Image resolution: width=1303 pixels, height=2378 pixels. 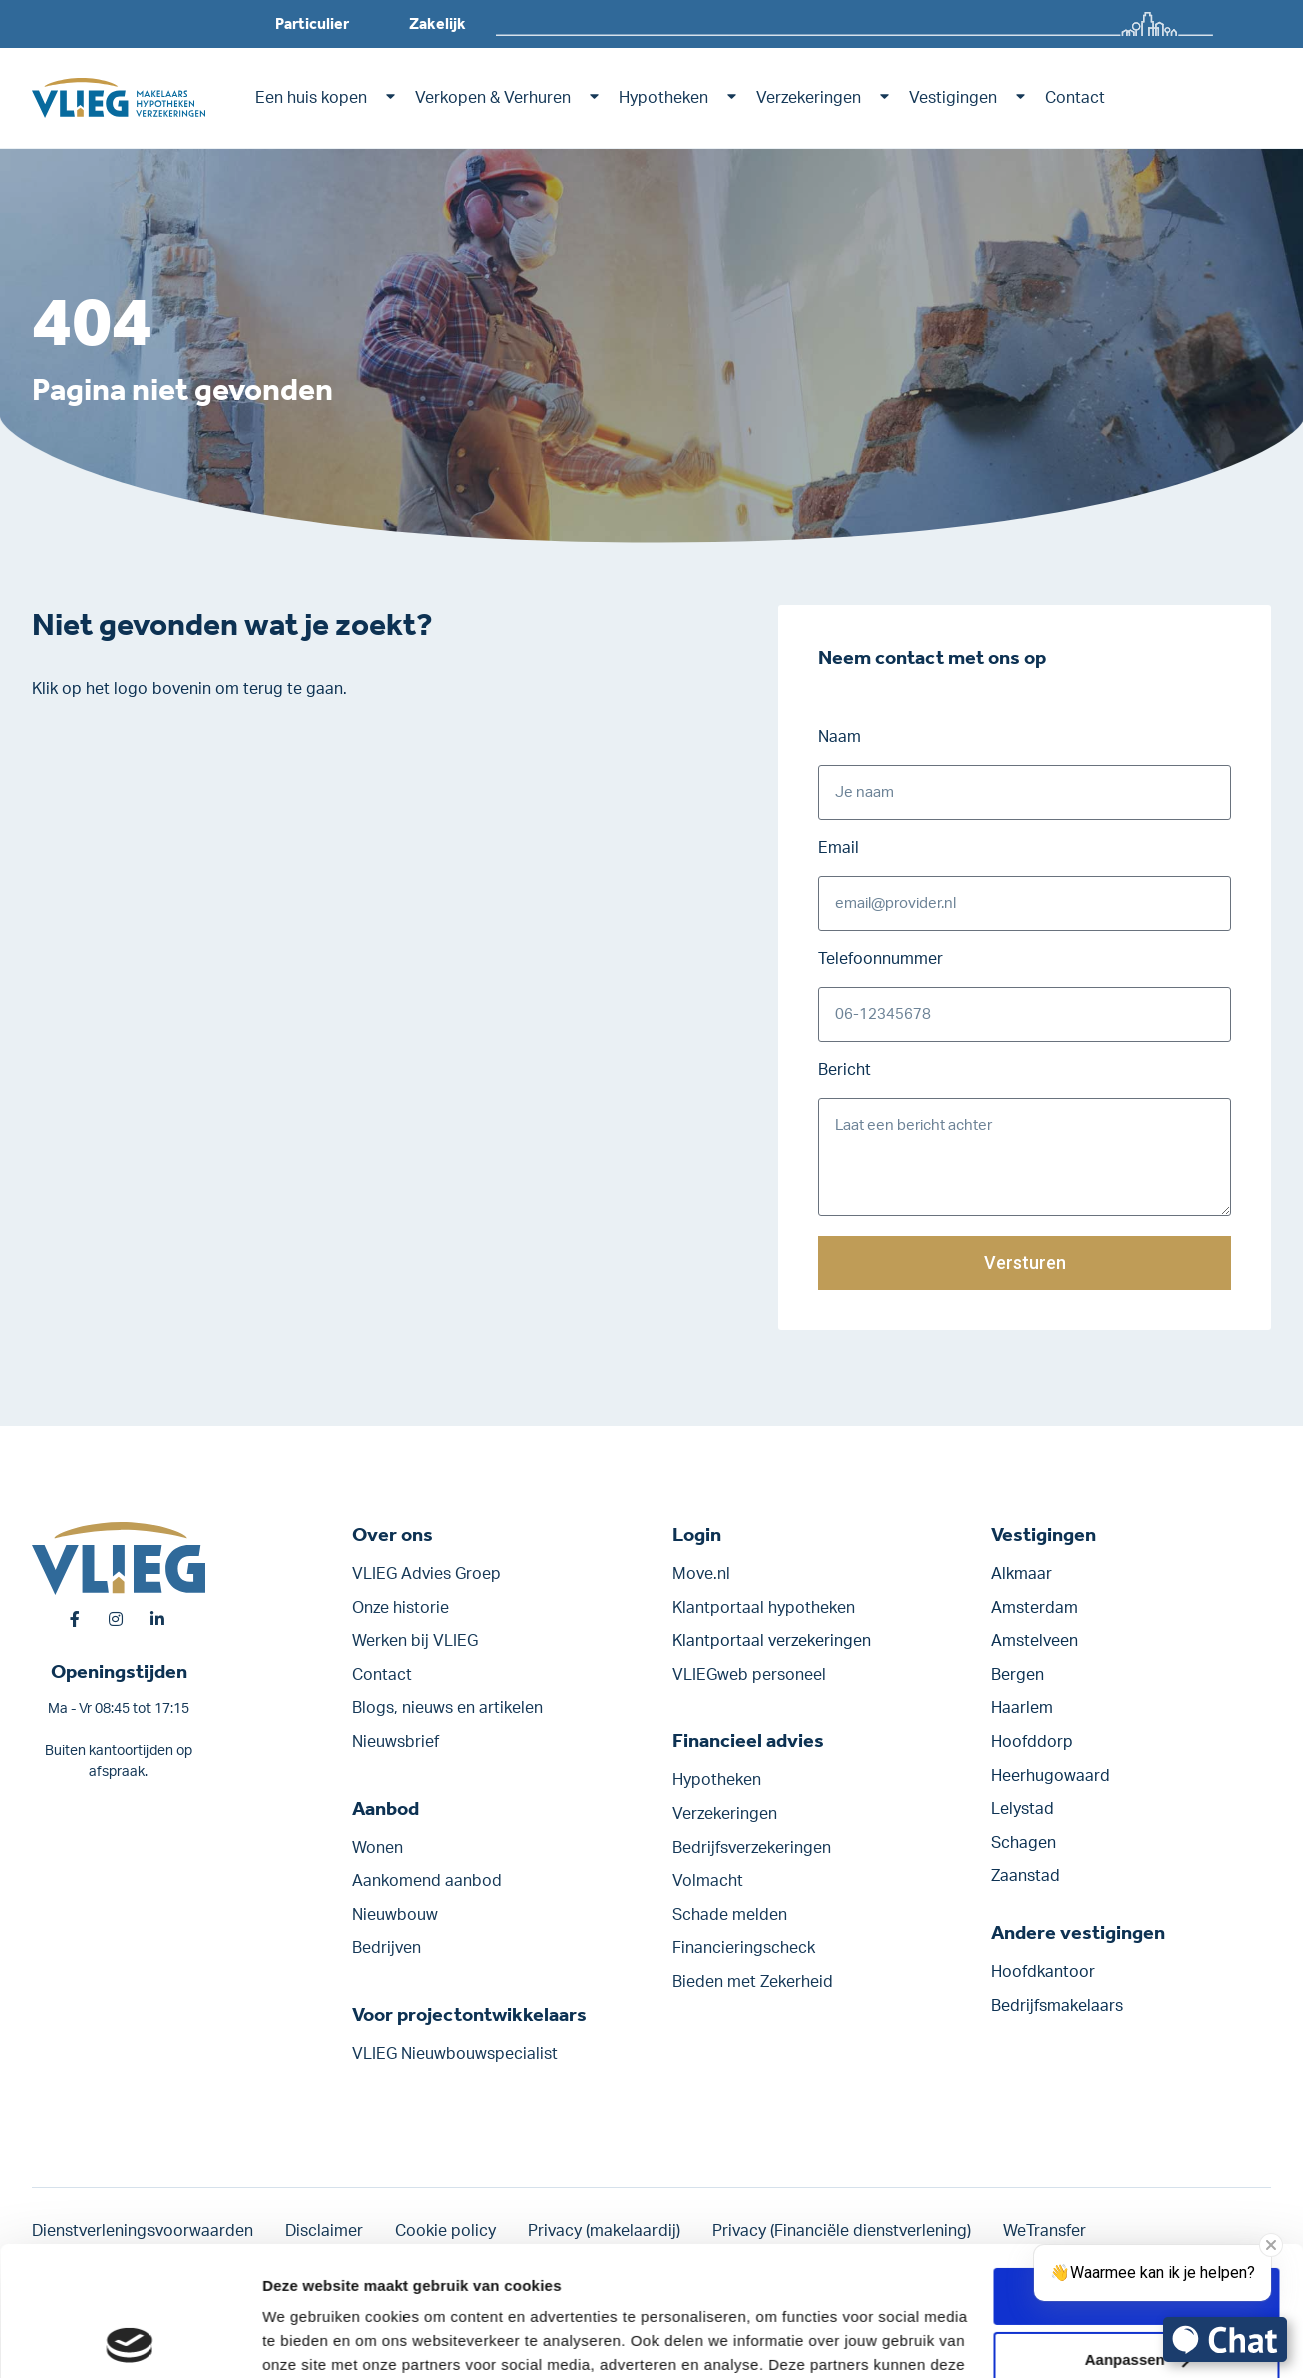 What do you see at coordinates (437, 23) in the screenshot?
I see `Zakelijk` at bounding box center [437, 23].